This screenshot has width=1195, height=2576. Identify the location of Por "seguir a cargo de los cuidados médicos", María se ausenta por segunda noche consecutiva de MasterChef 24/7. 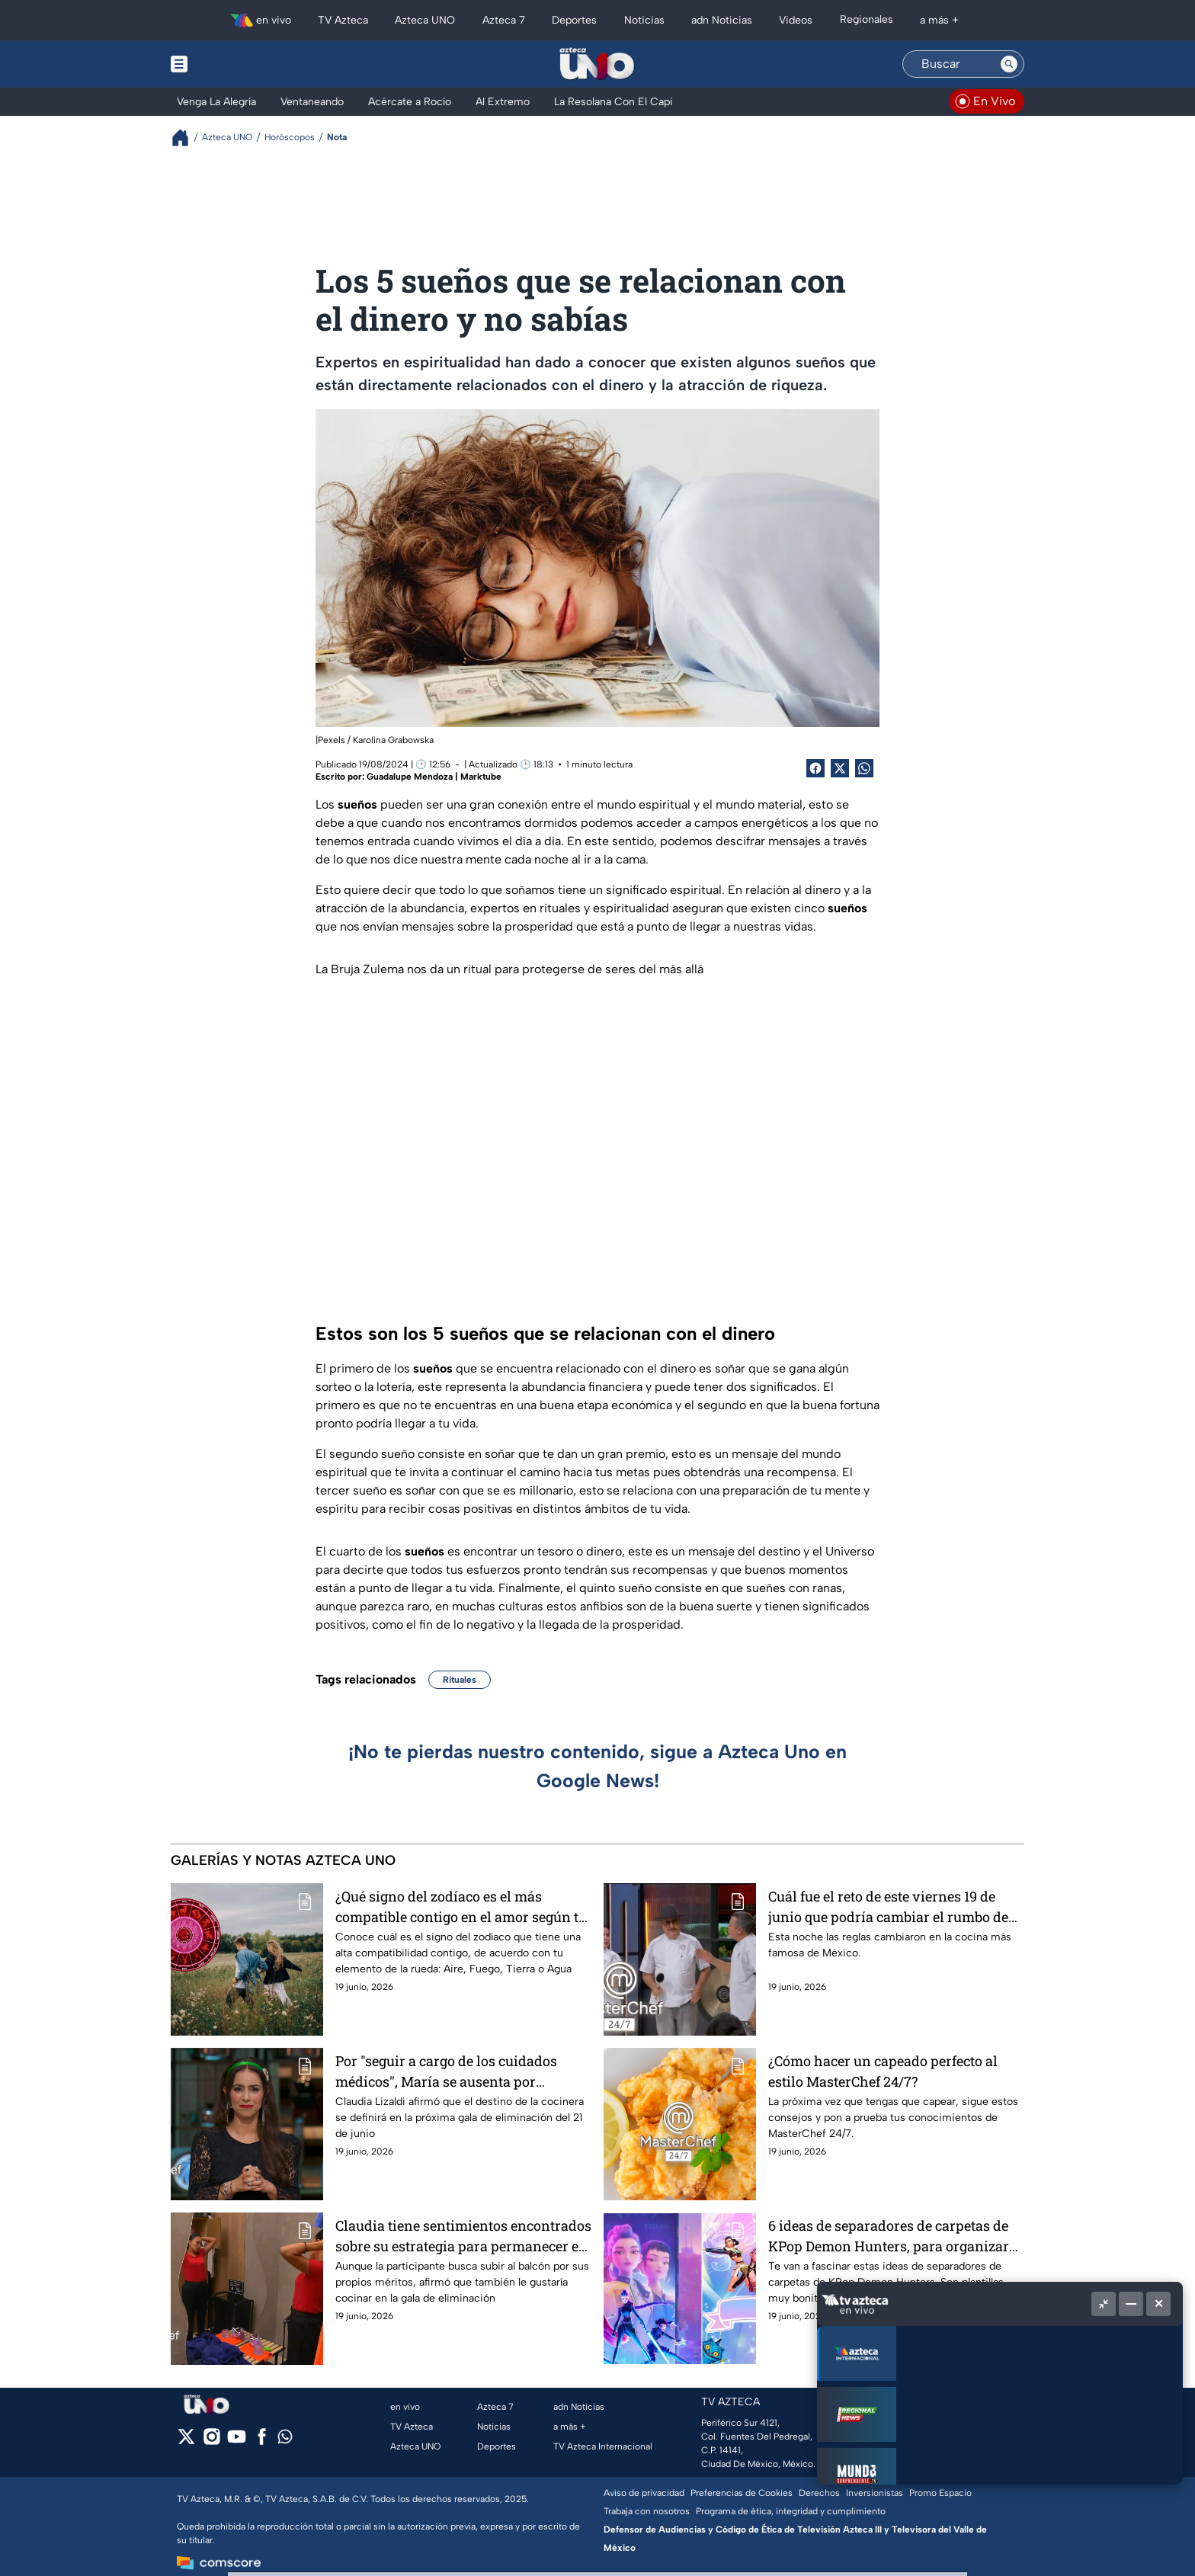
(446, 2071).